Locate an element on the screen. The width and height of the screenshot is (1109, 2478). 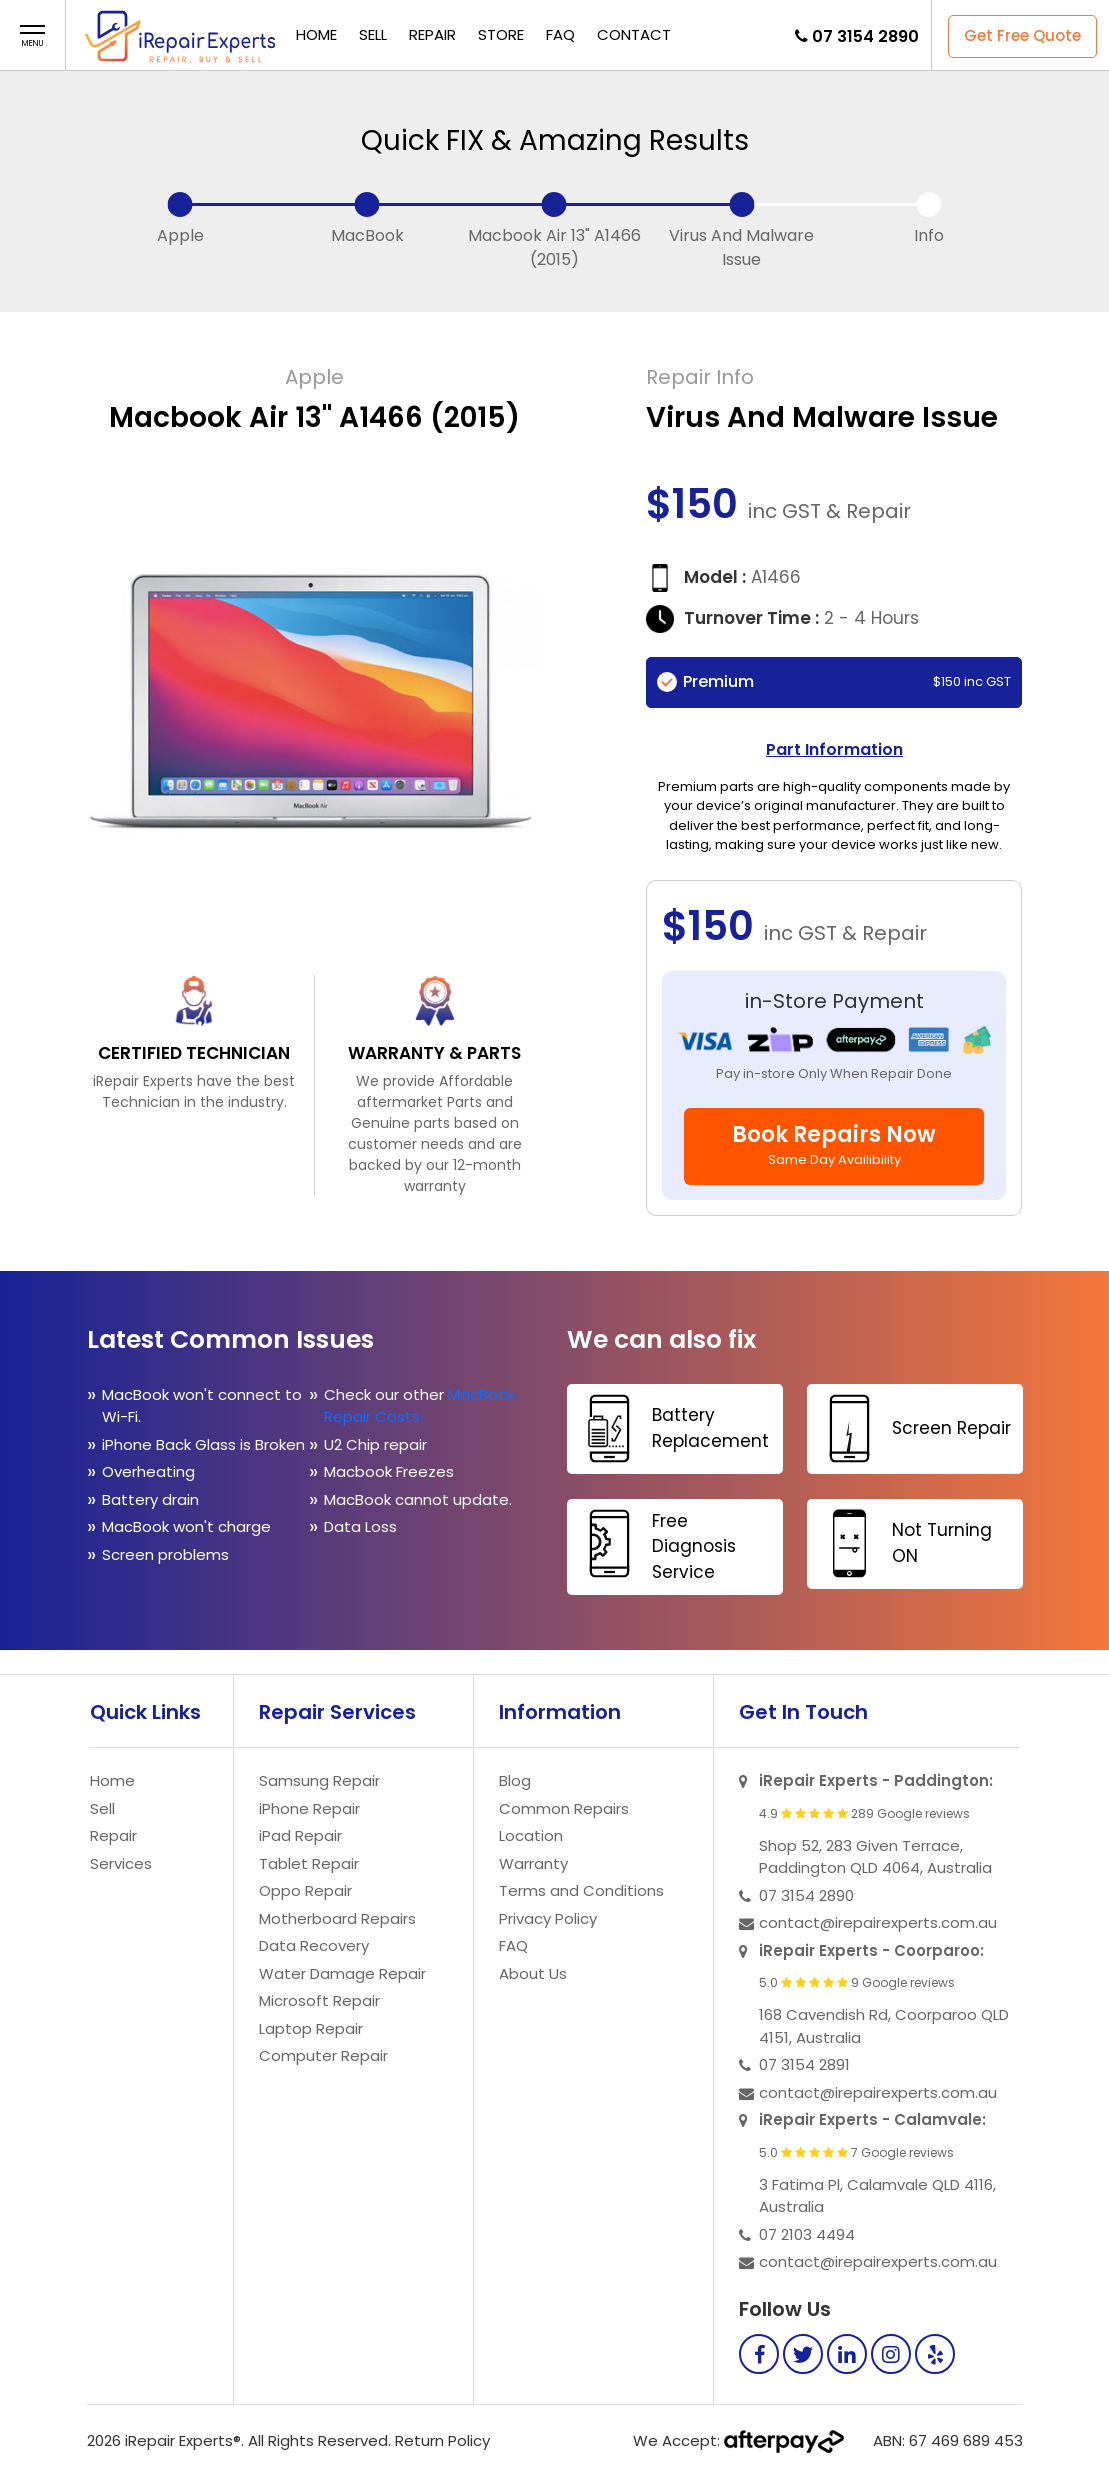
07 3154 2891 is located at coordinates (804, 2064).